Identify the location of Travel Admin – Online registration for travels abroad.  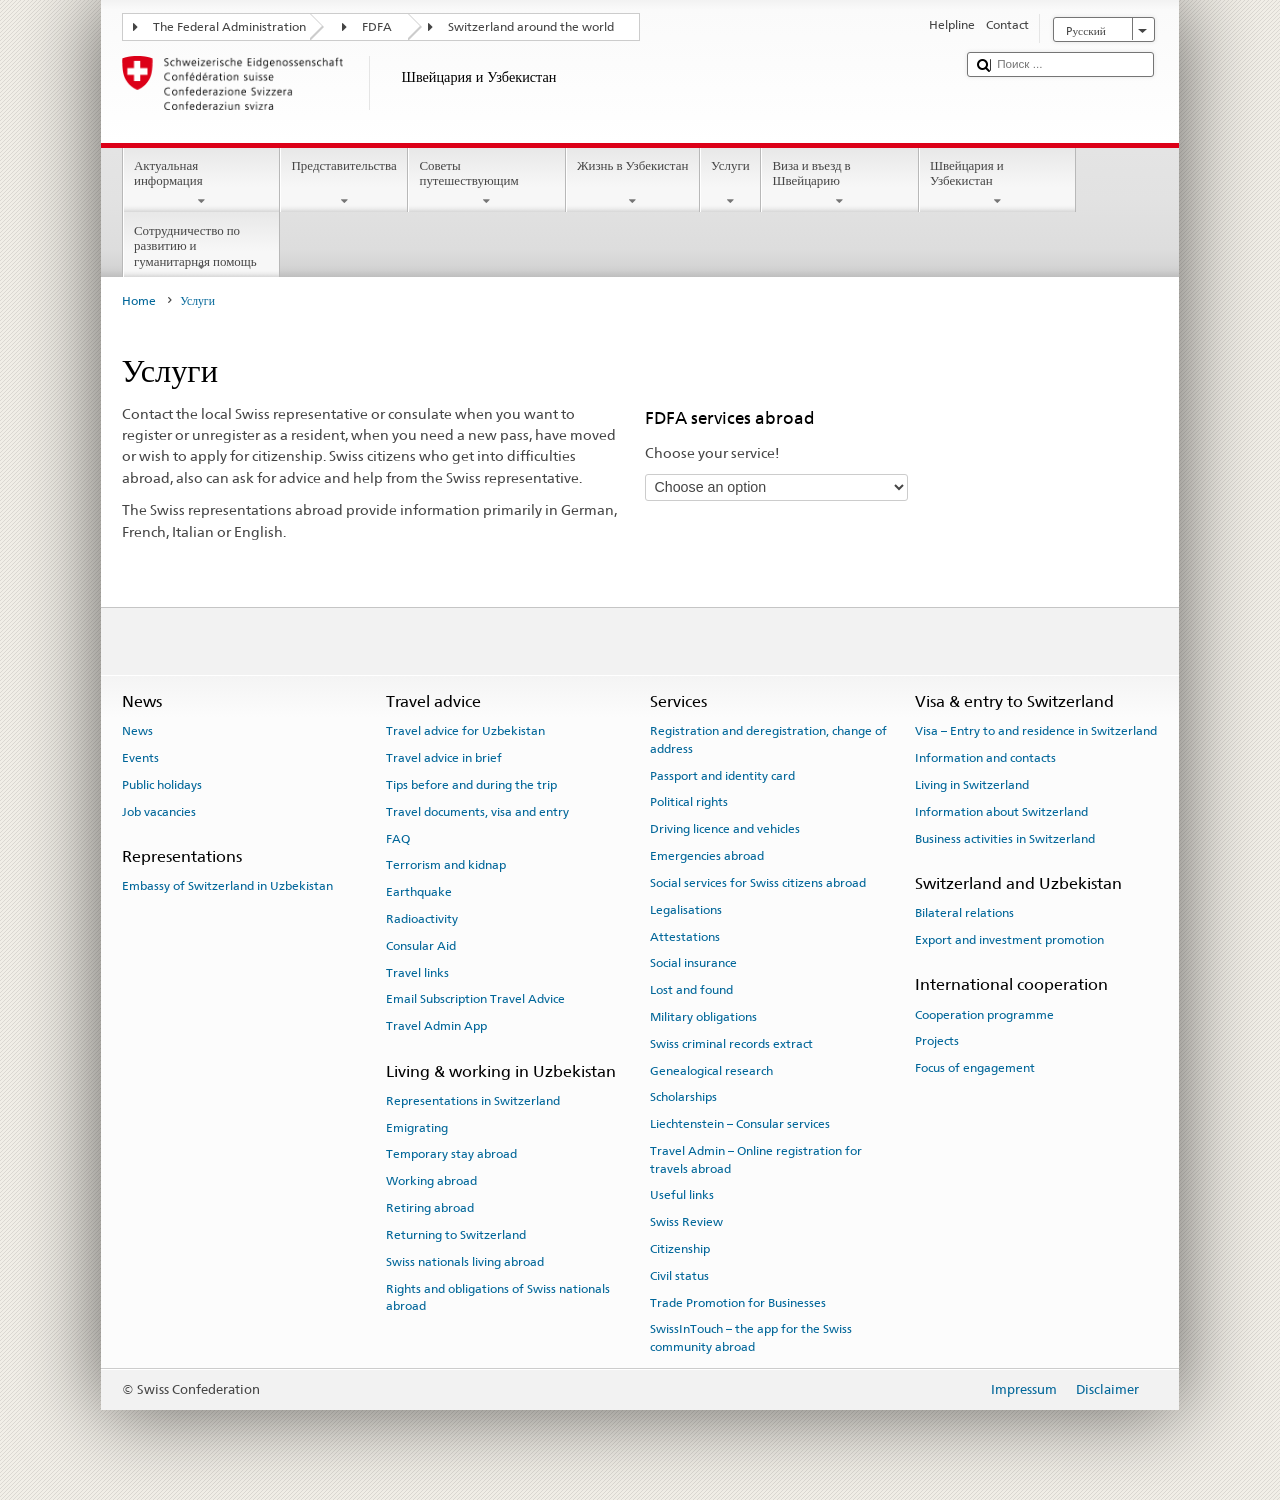
(756, 1159).